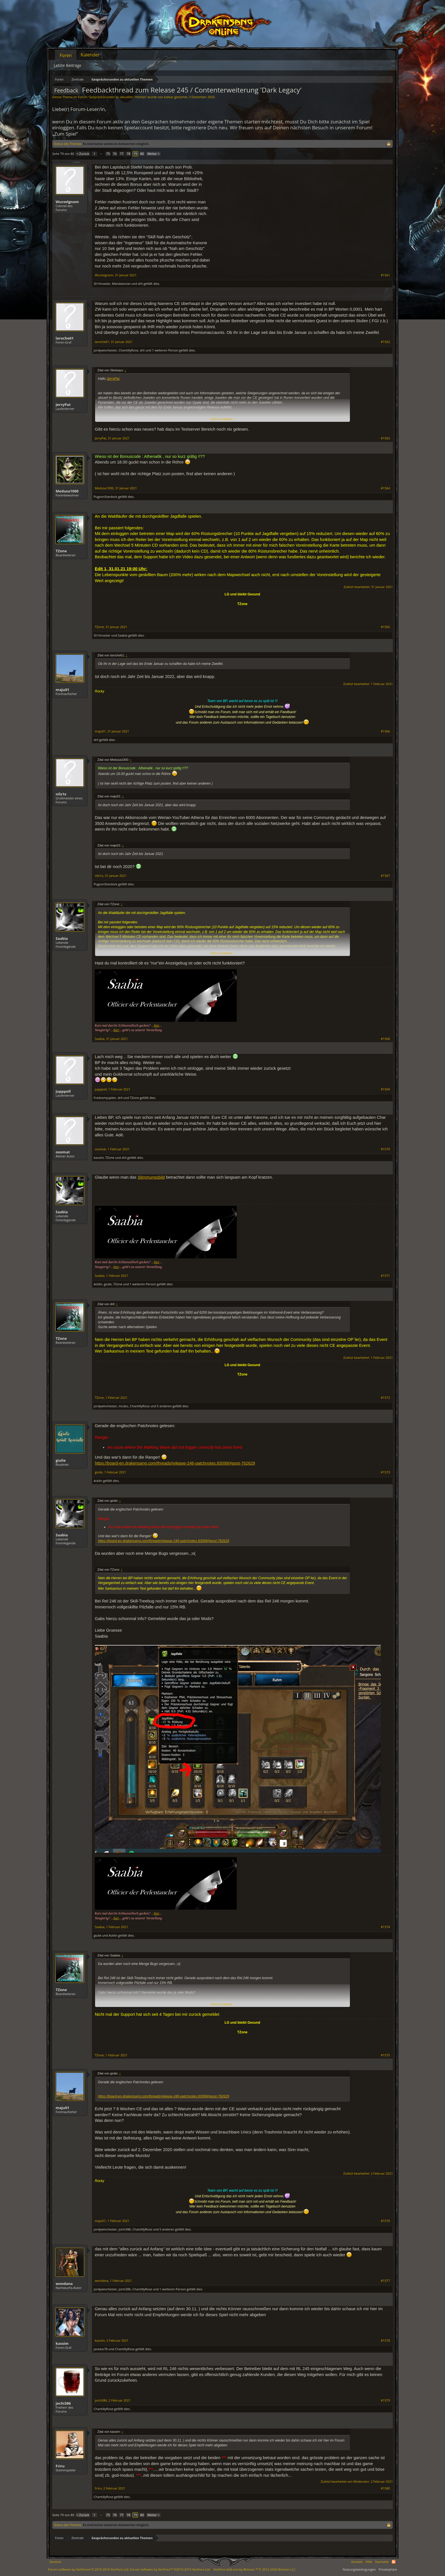 Image resolution: width=445 pixels, height=2576 pixels. I want to click on #1569, so click(385, 1089).